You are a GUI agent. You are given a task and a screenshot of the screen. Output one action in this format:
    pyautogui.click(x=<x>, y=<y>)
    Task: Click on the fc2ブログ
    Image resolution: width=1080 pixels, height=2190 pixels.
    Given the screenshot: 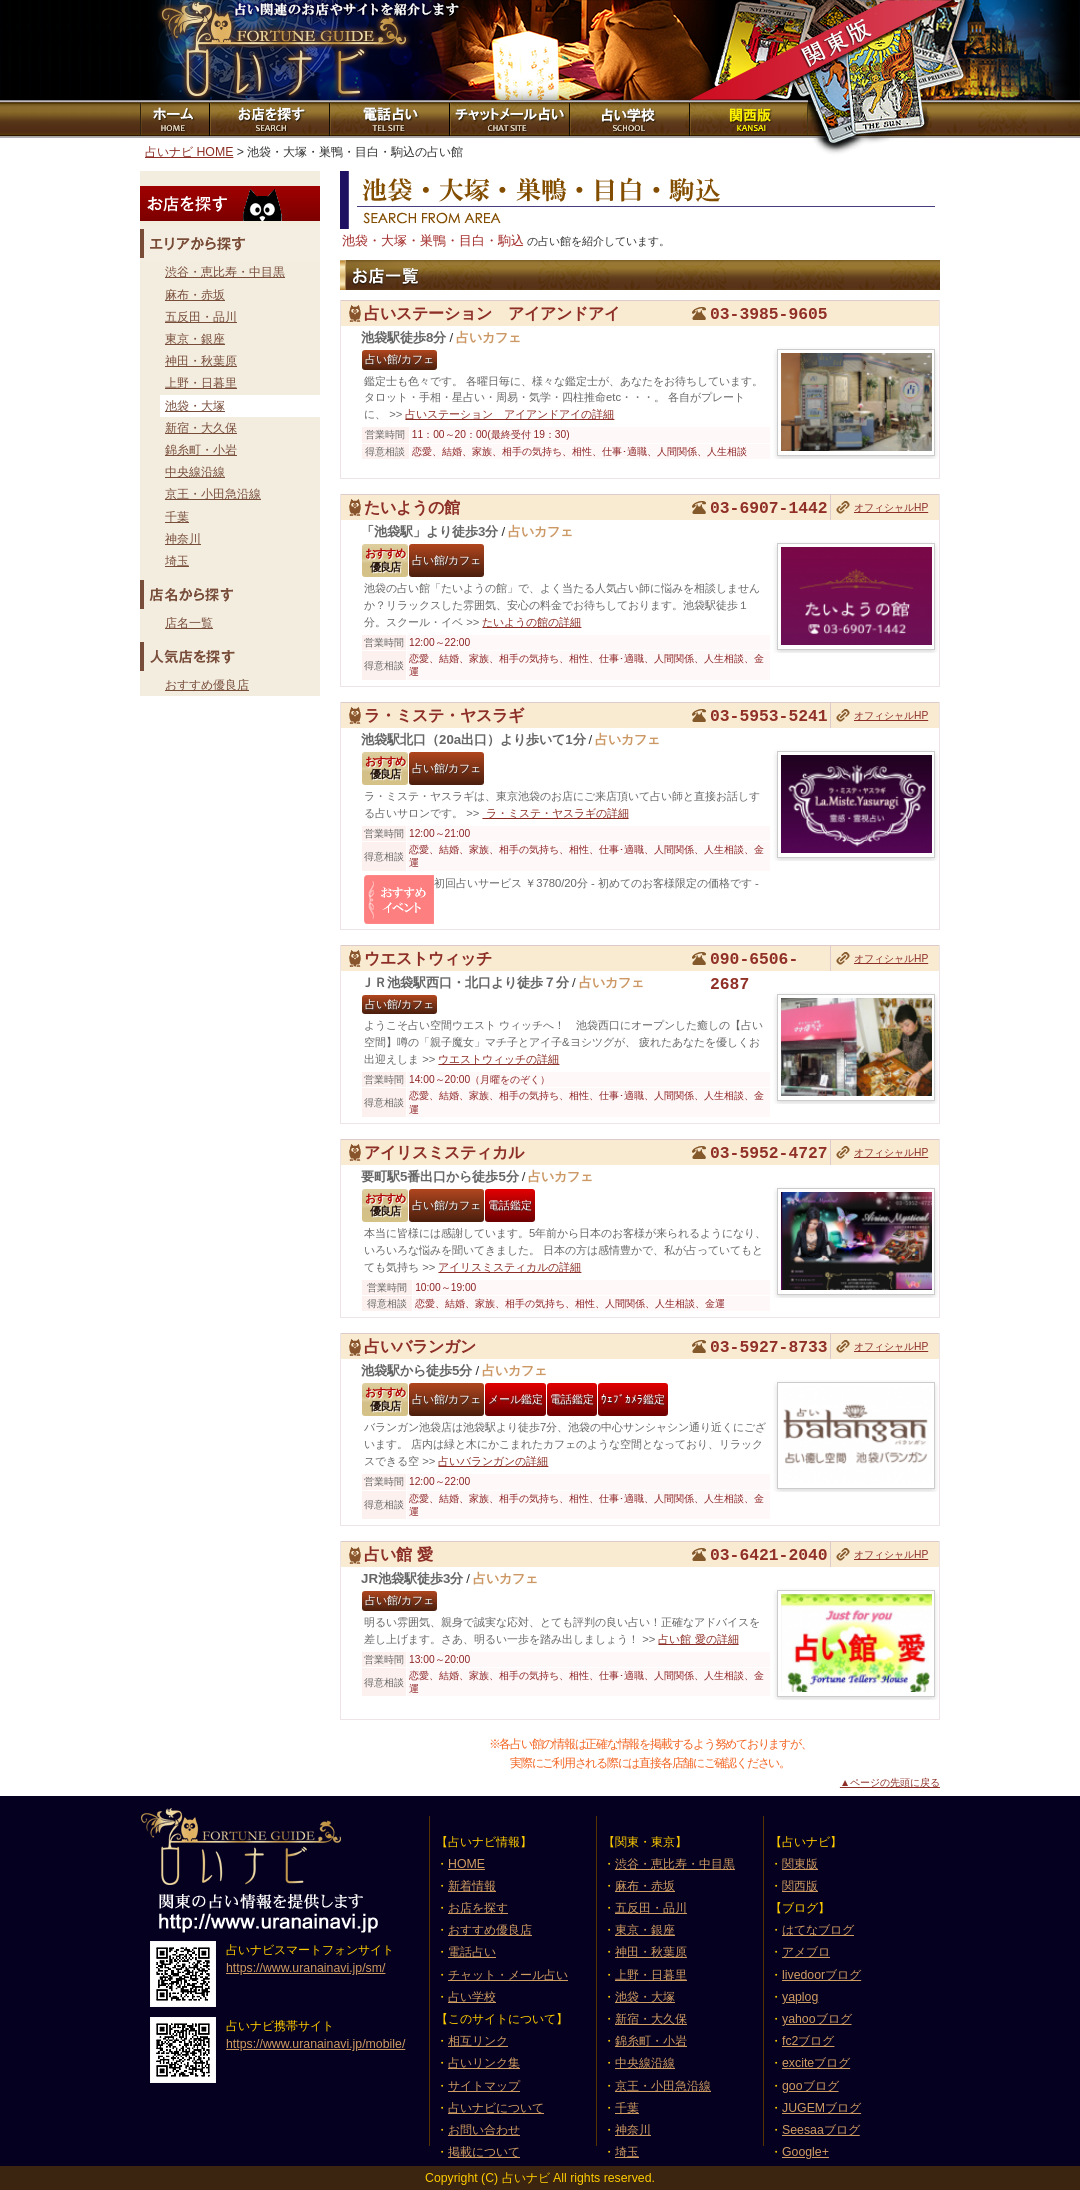 What is the action you would take?
    pyautogui.click(x=808, y=2041)
    